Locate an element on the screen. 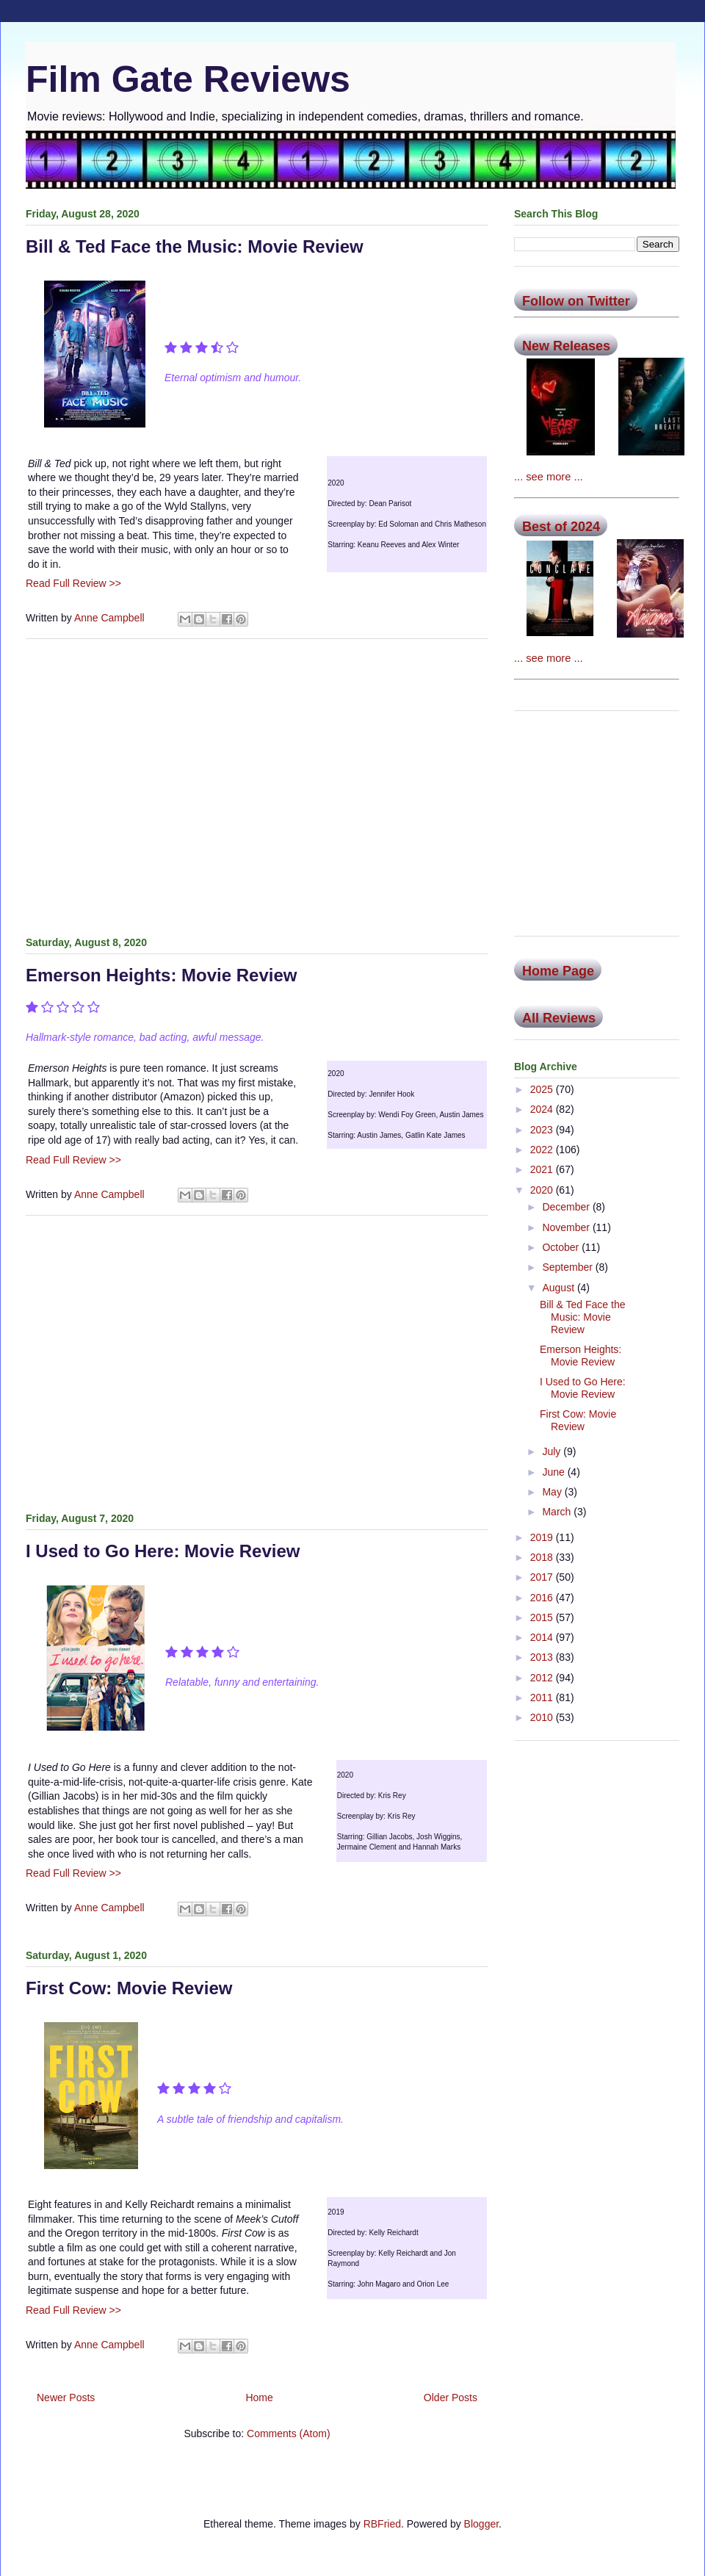 Image resolution: width=705 pixels, height=2576 pixels. Follow on Twitter is located at coordinates (576, 301).